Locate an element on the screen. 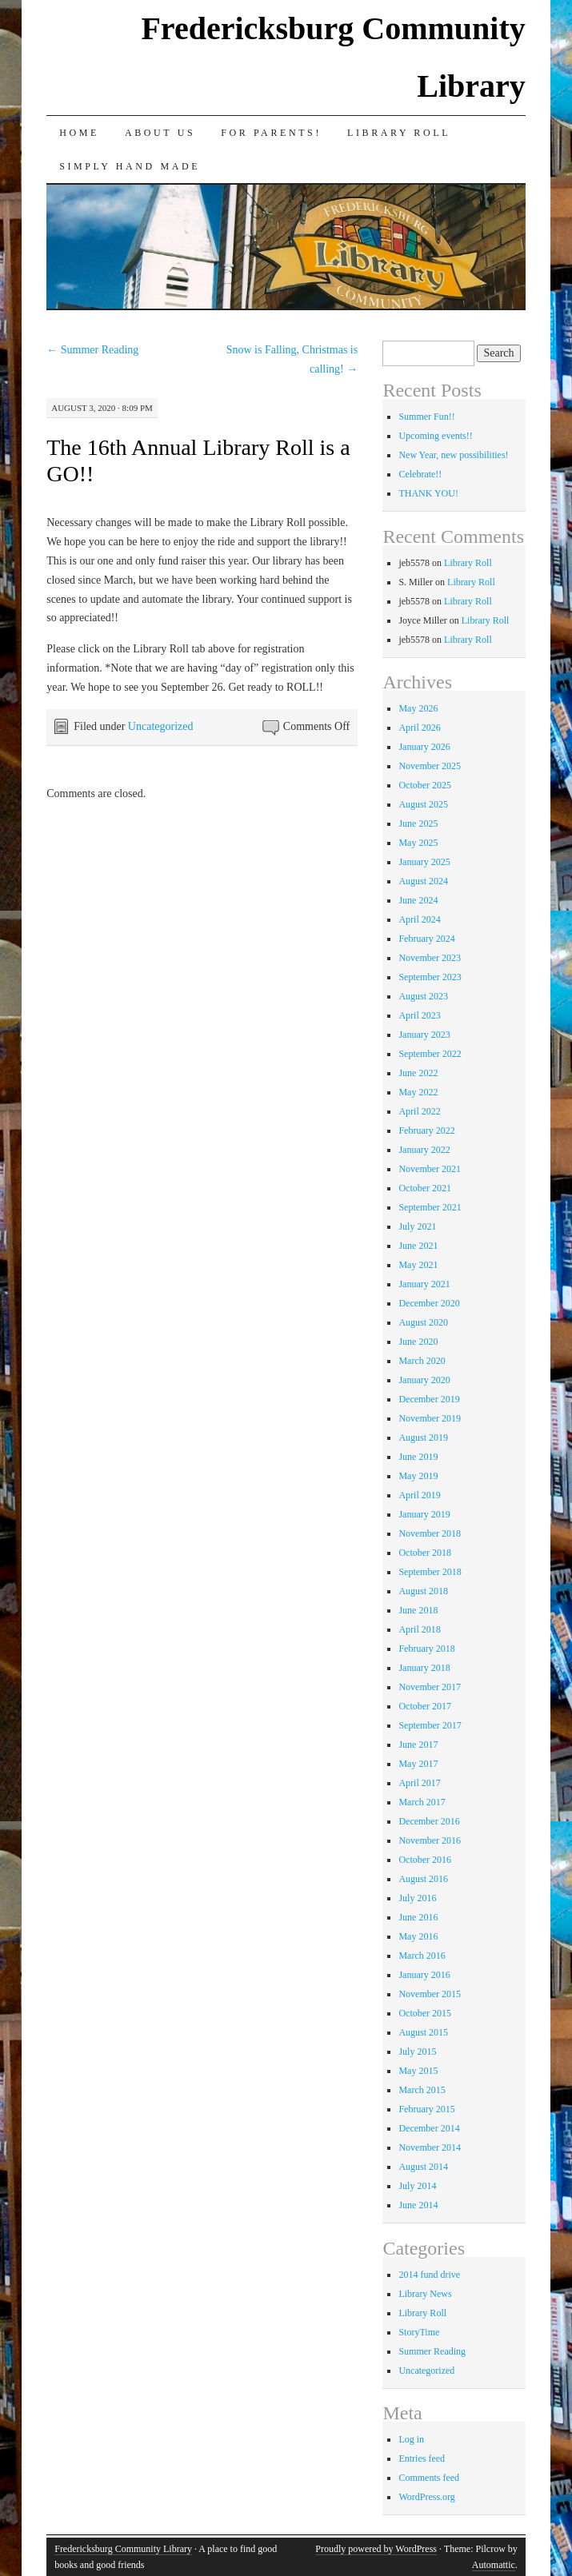 The image size is (572, 2576). June 2014 is located at coordinates (418, 2205).